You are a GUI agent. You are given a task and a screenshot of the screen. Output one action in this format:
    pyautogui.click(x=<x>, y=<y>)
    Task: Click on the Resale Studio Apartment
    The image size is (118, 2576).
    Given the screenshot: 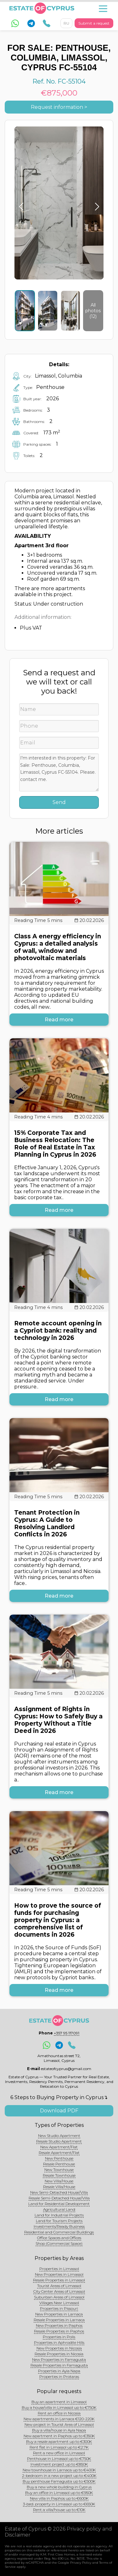 What is the action you would take?
    pyautogui.click(x=59, y=2141)
    